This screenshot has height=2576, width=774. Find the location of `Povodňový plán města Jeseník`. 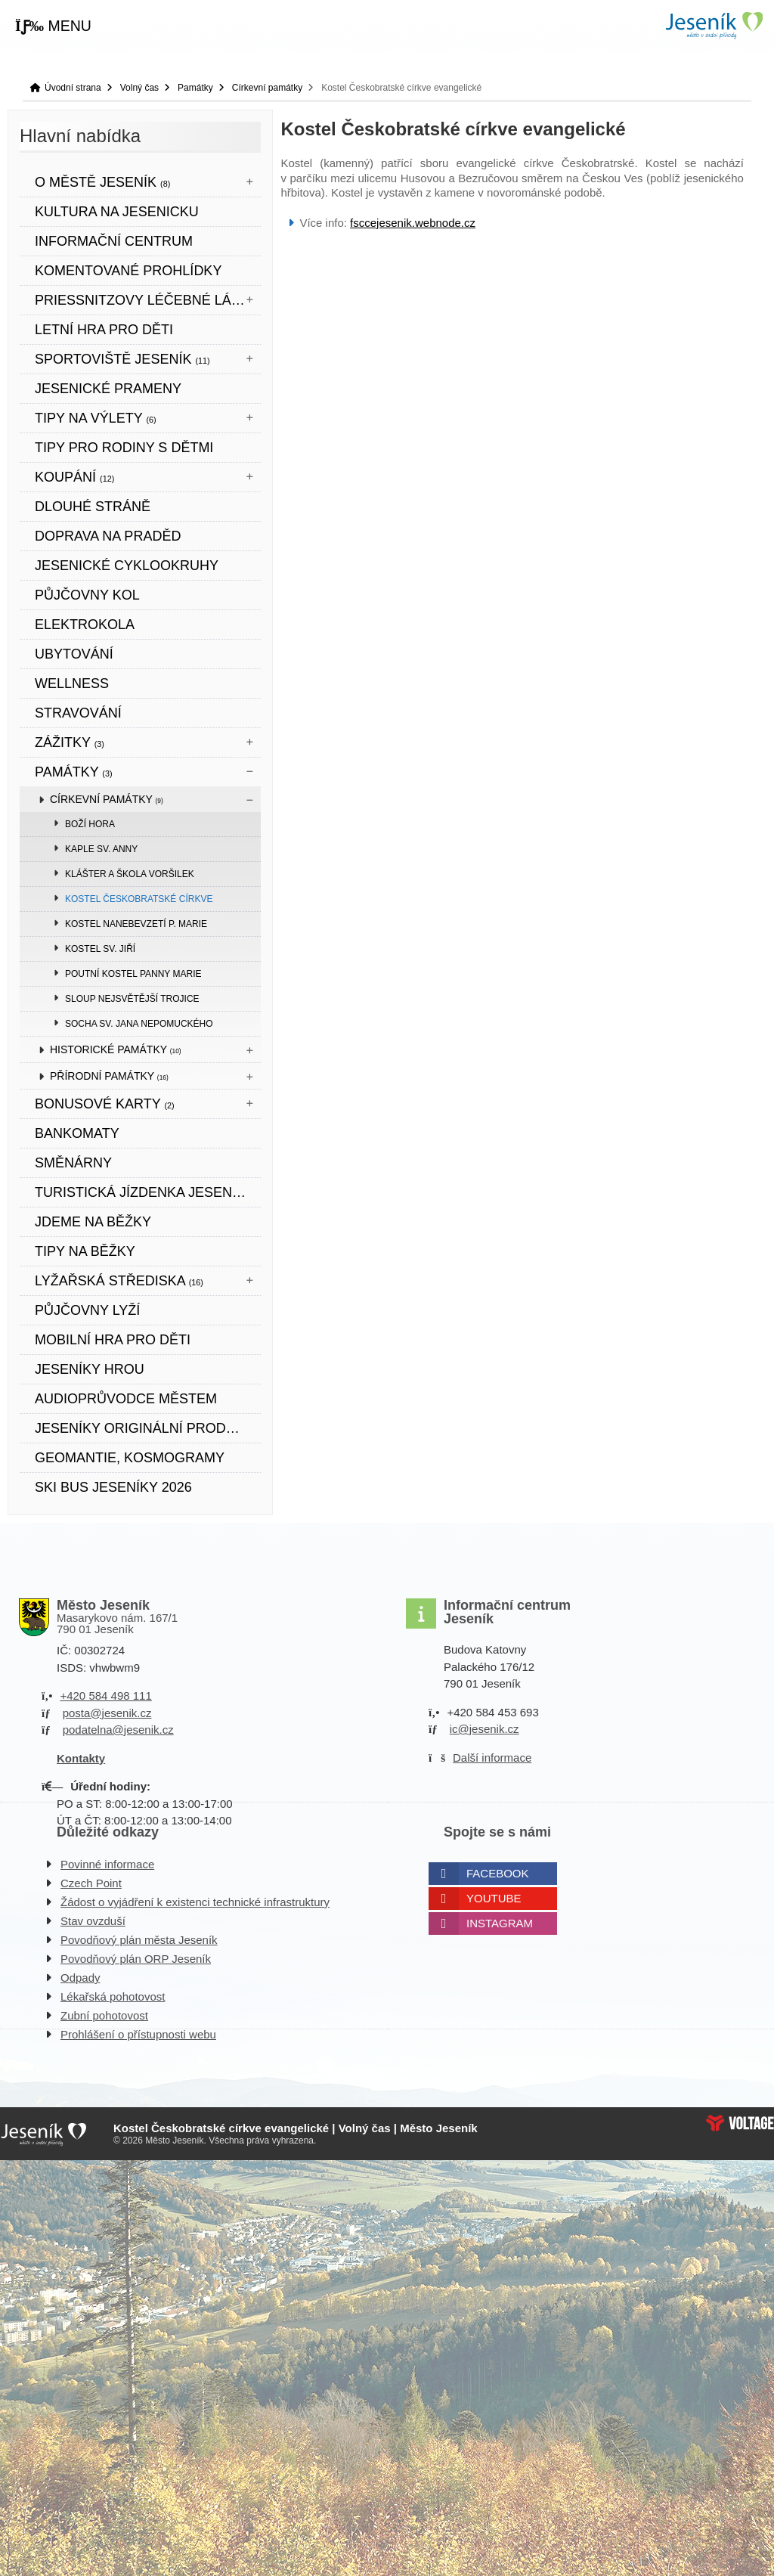

Povodňový plán města Jeseník is located at coordinates (139, 1939).